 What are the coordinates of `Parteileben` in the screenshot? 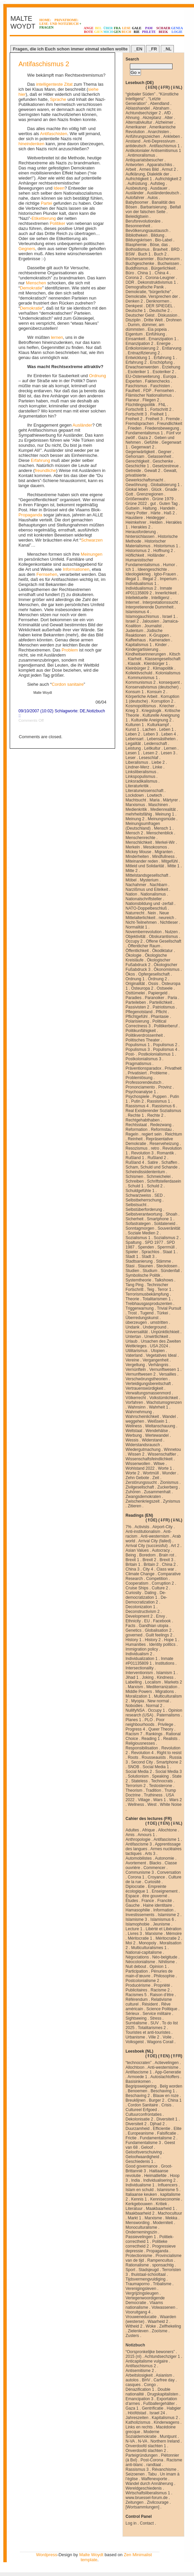 It's located at (136, 1002).